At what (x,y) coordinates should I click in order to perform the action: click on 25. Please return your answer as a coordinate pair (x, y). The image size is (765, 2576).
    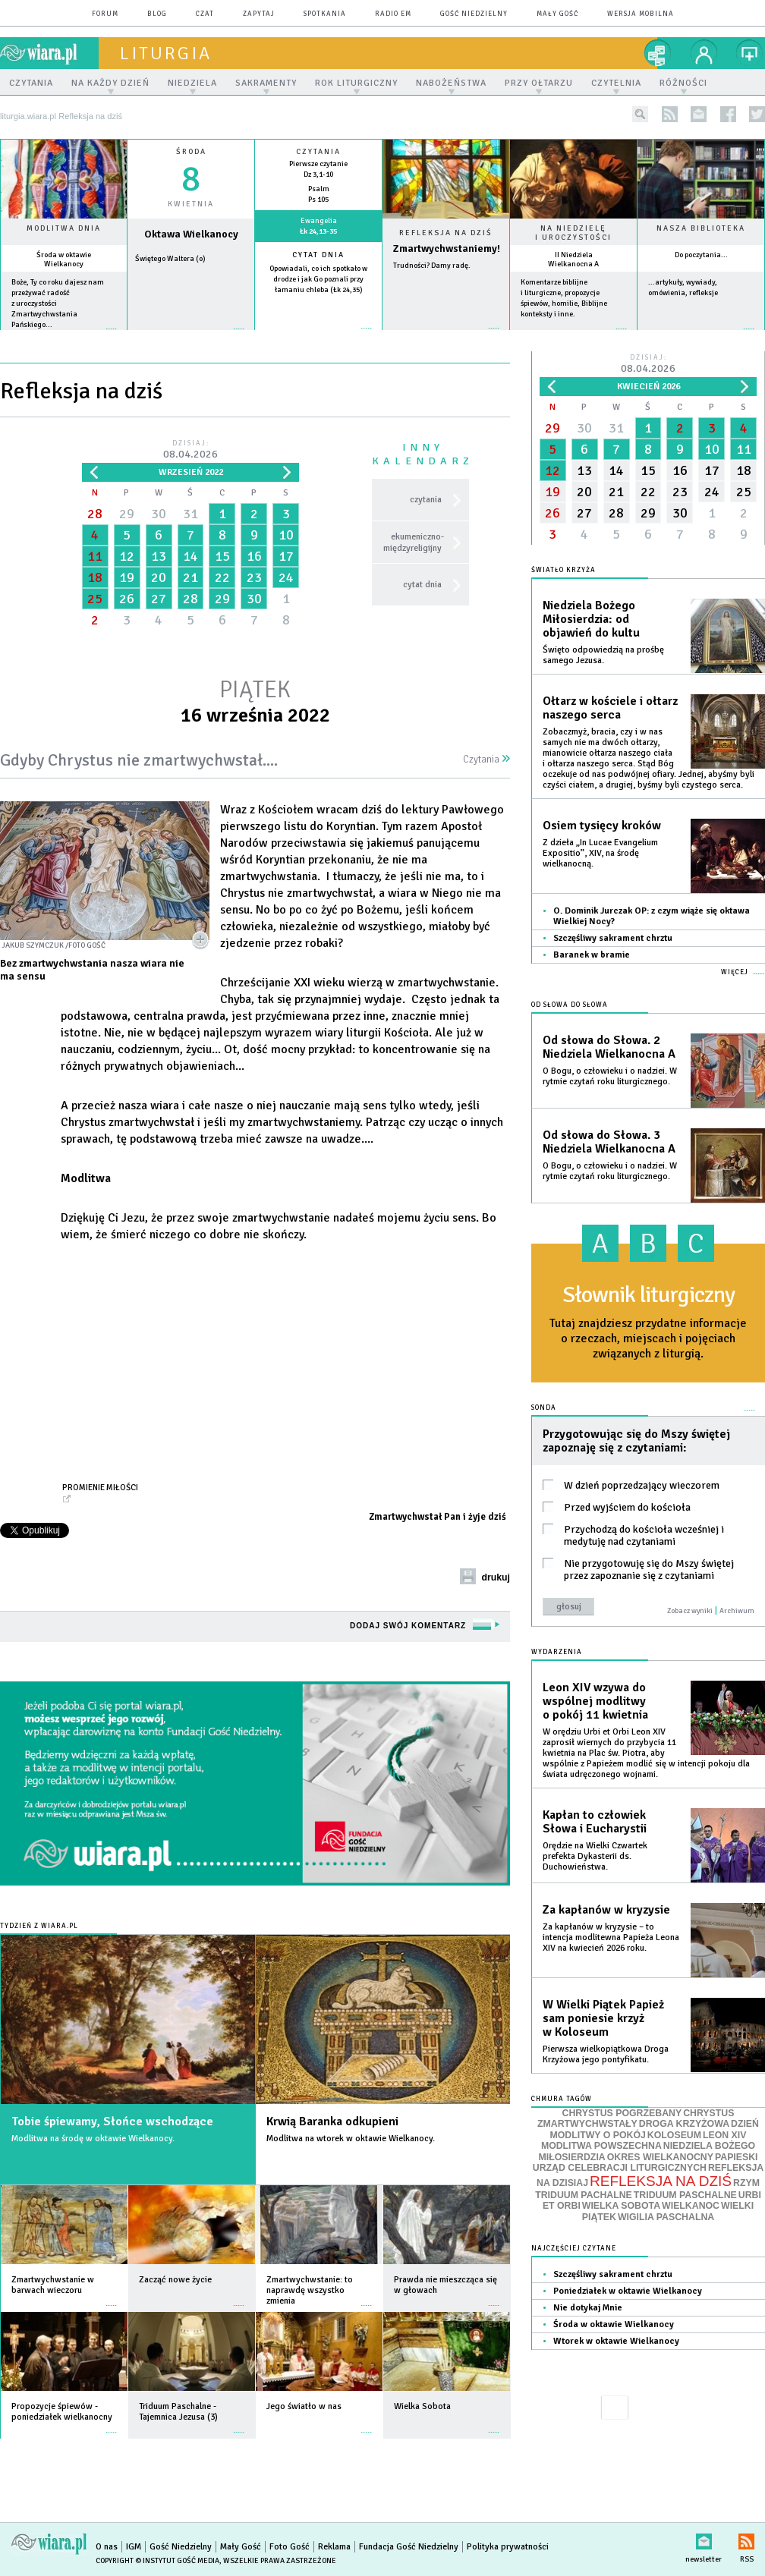
    Looking at the image, I should click on (94, 598).